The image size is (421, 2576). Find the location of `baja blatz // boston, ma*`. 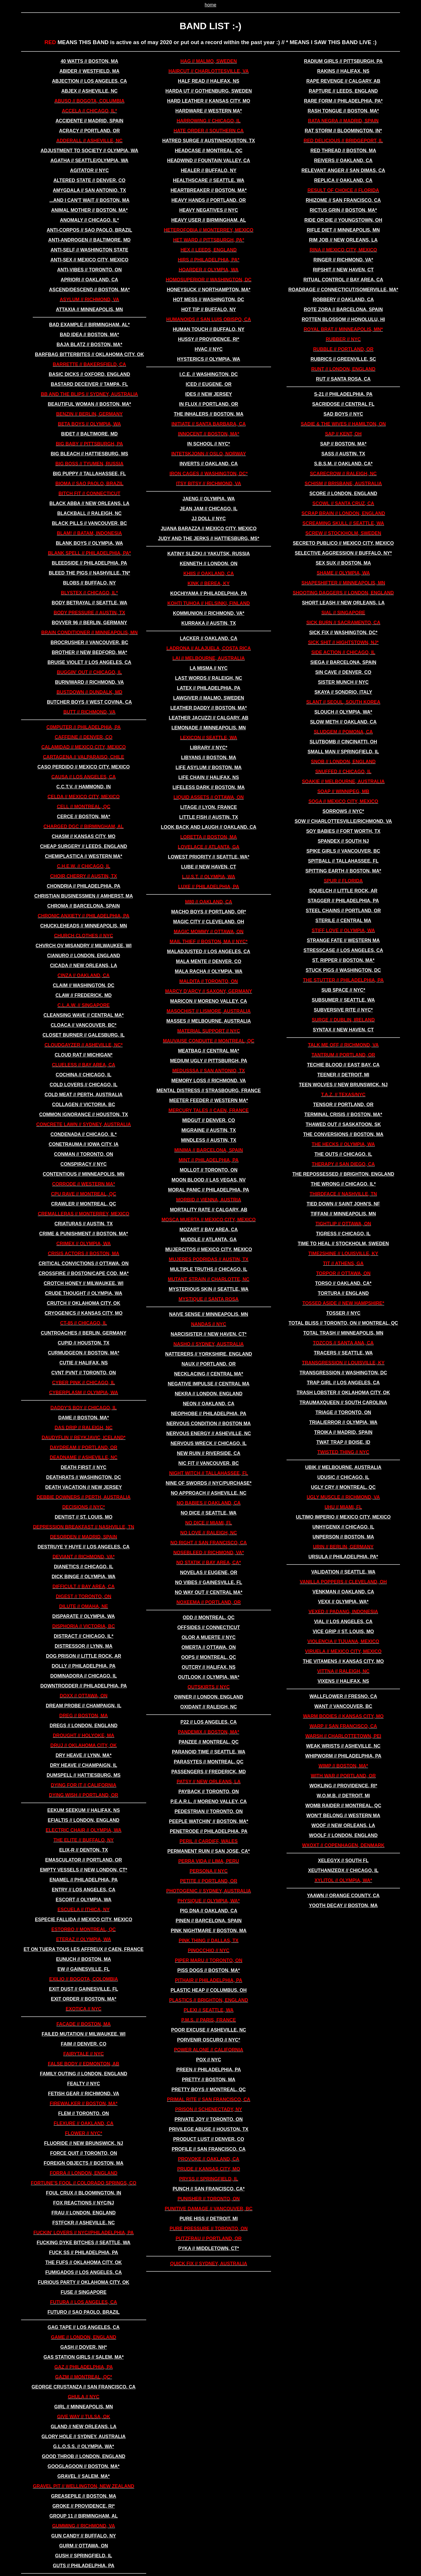

baja blatz // boston, ma* is located at coordinates (89, 344).